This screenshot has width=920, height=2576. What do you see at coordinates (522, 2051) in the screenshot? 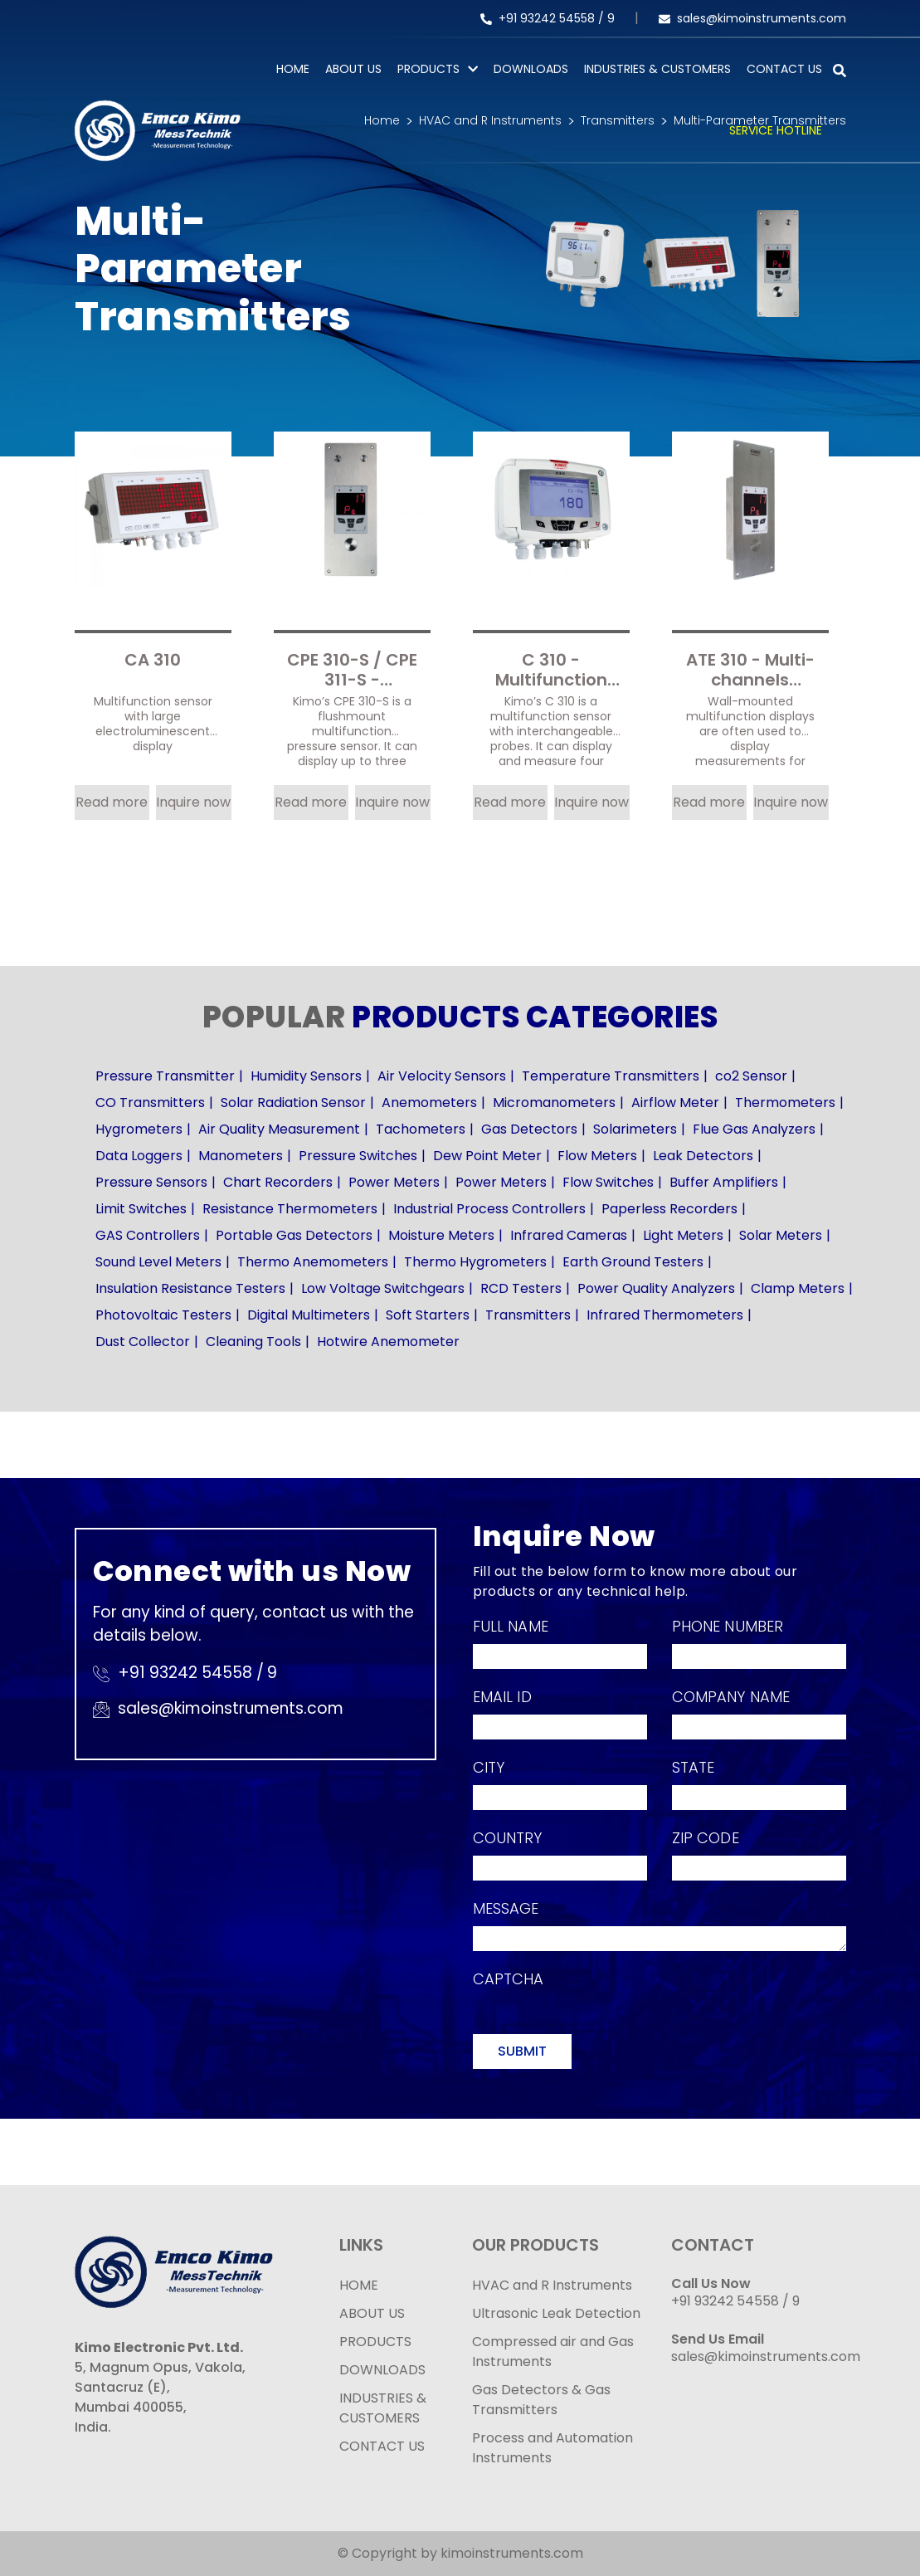
I see `Submit` at bounding box center [522, 2051].